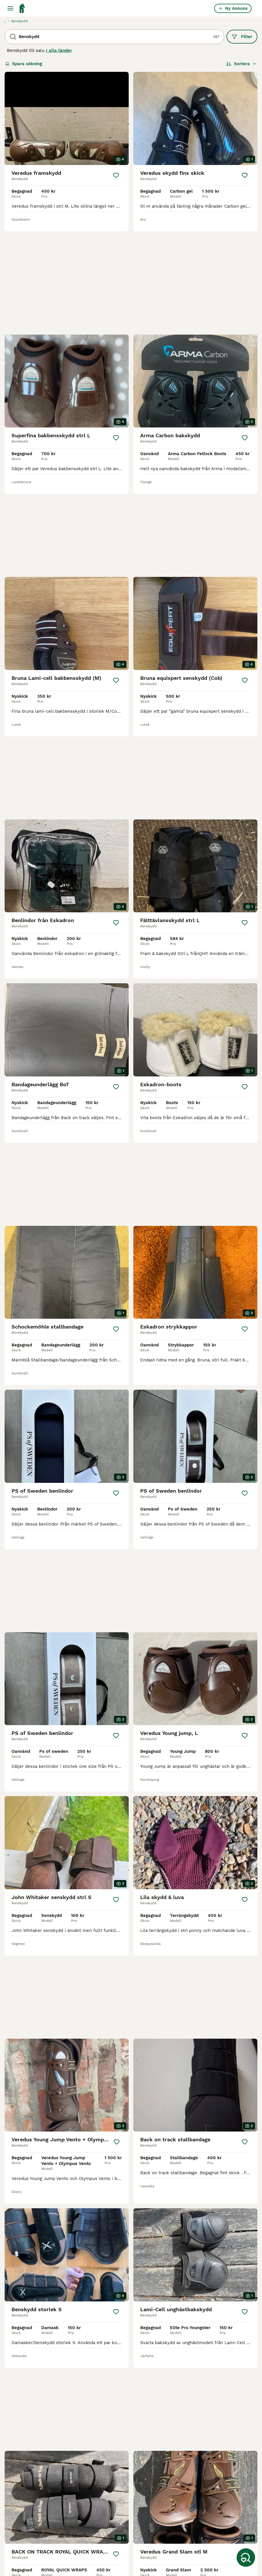 This screenshot has width=262, height=2576. Describe the element at coordinates (10, 8) in the screenshot. I see `[Huvudmeny Växla]` at that location.